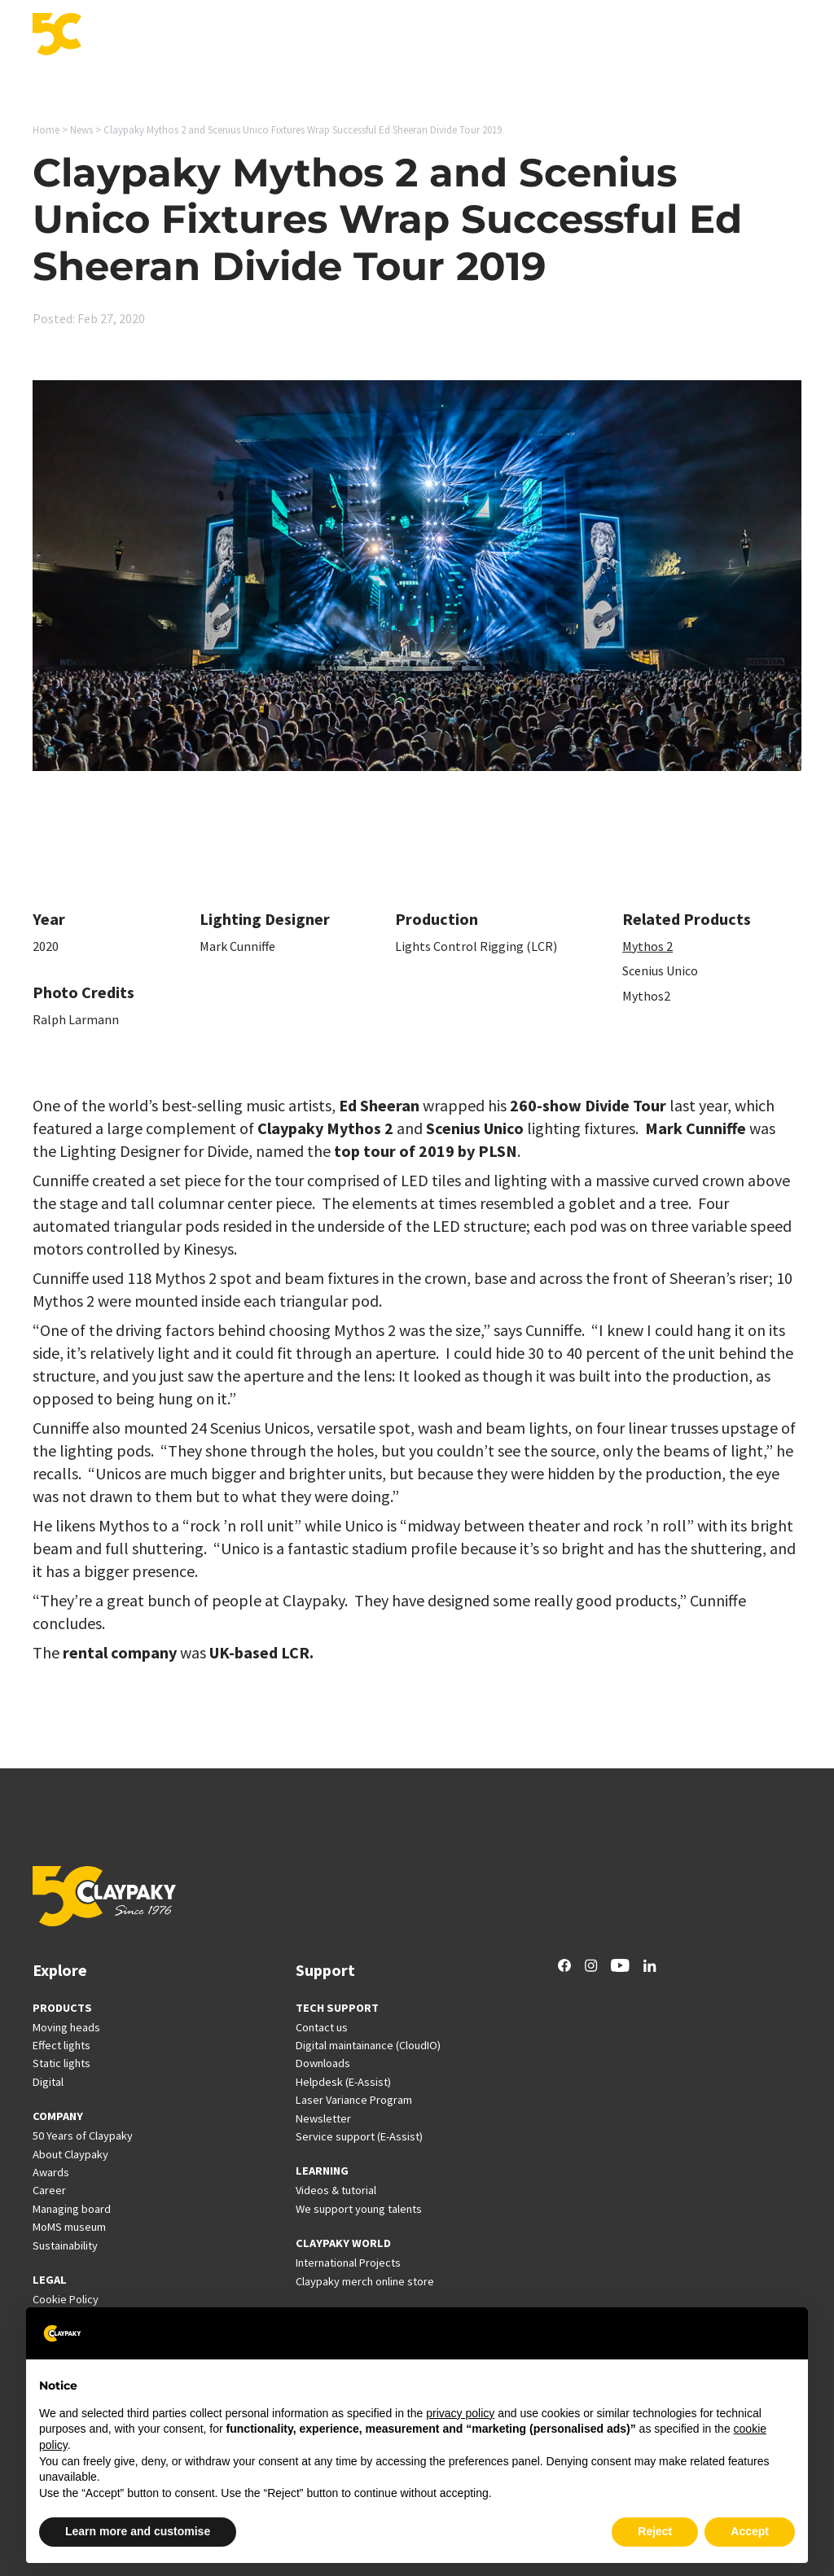 The width and height of the screenshot is (834, 2576). Describe the element at coordinates (655, 2531) in the screenshot. I see `Reject [button]` at that location.